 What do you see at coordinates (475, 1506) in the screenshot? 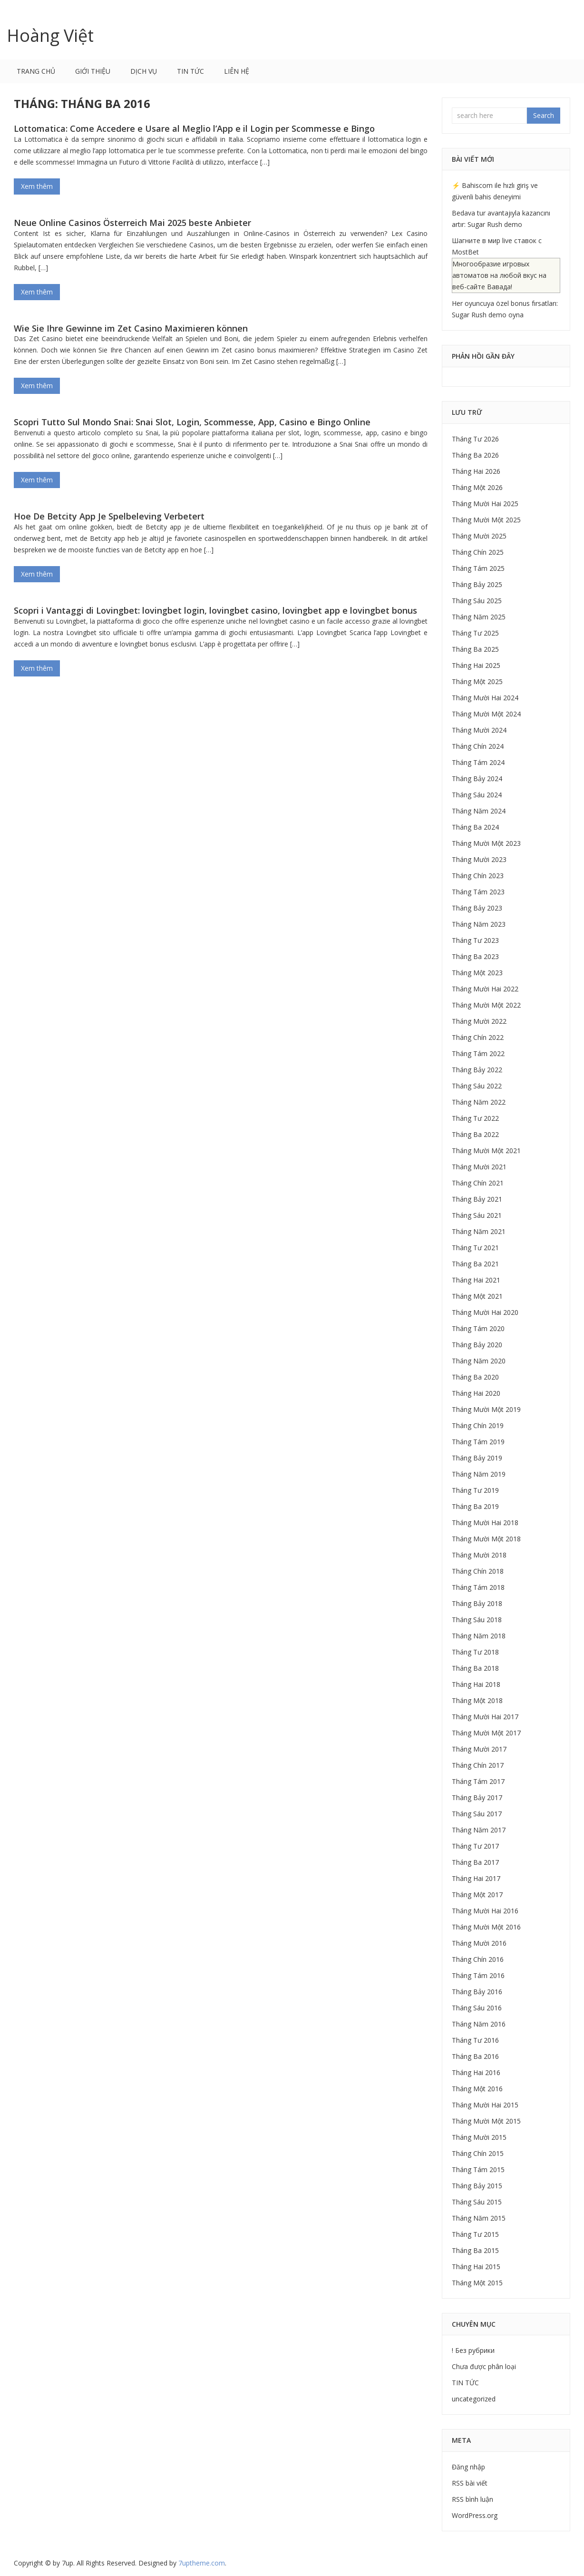
I see `Tháng Ba 2019` at bounding box center [475, 1506].